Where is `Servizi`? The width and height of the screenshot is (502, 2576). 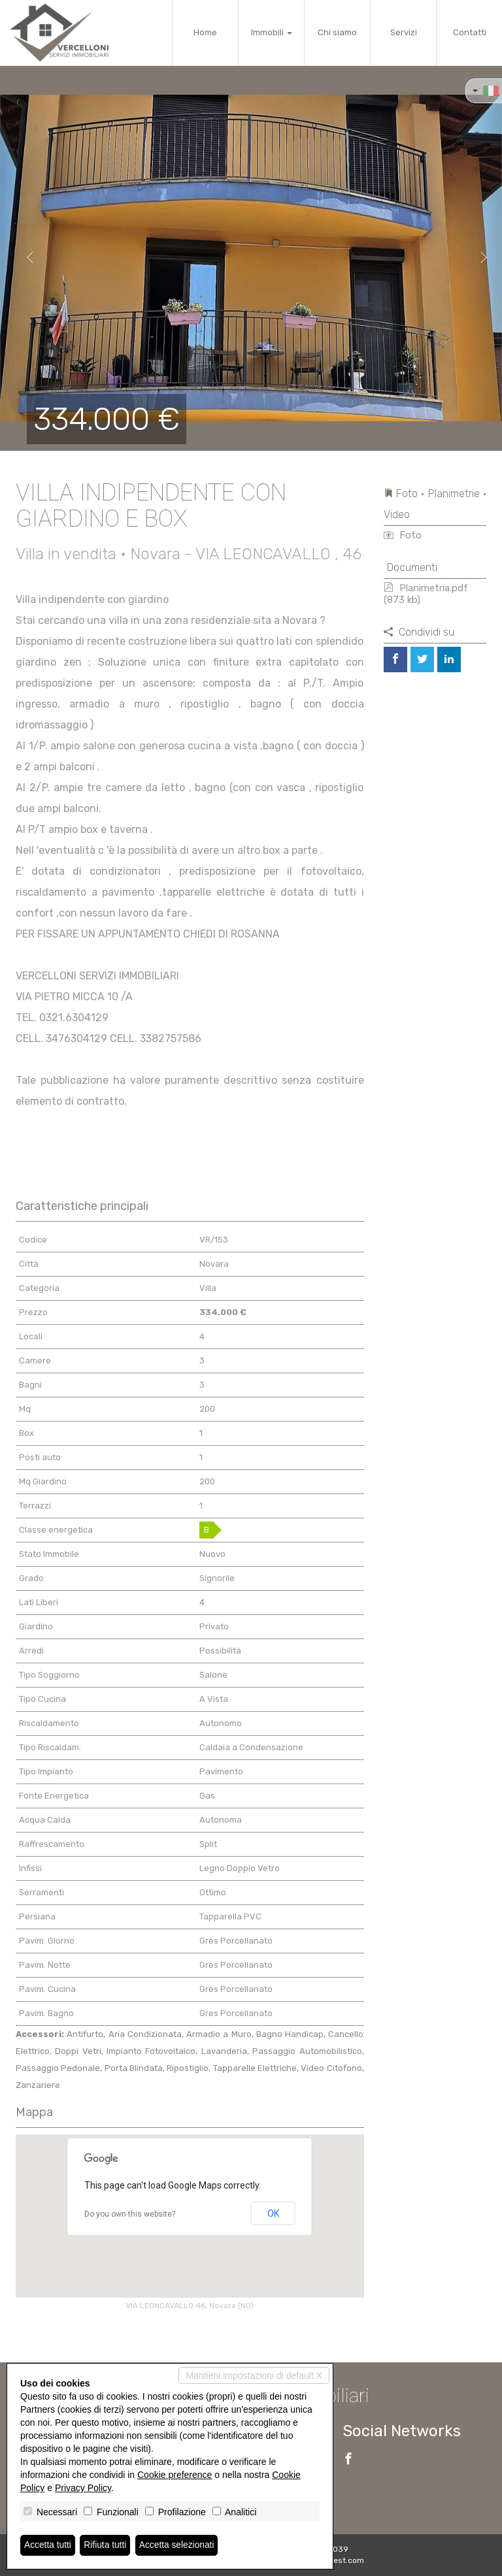
Servizi is located at coordinates (403, 32).